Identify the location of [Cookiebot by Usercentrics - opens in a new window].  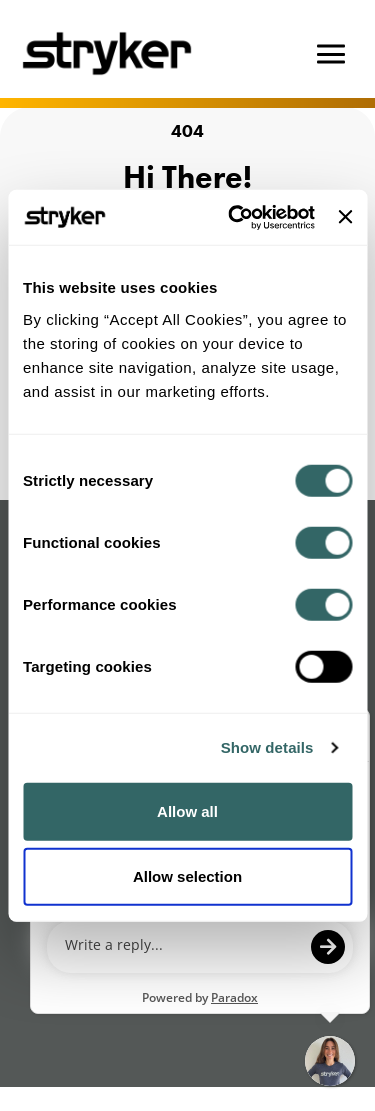
(235, 217).